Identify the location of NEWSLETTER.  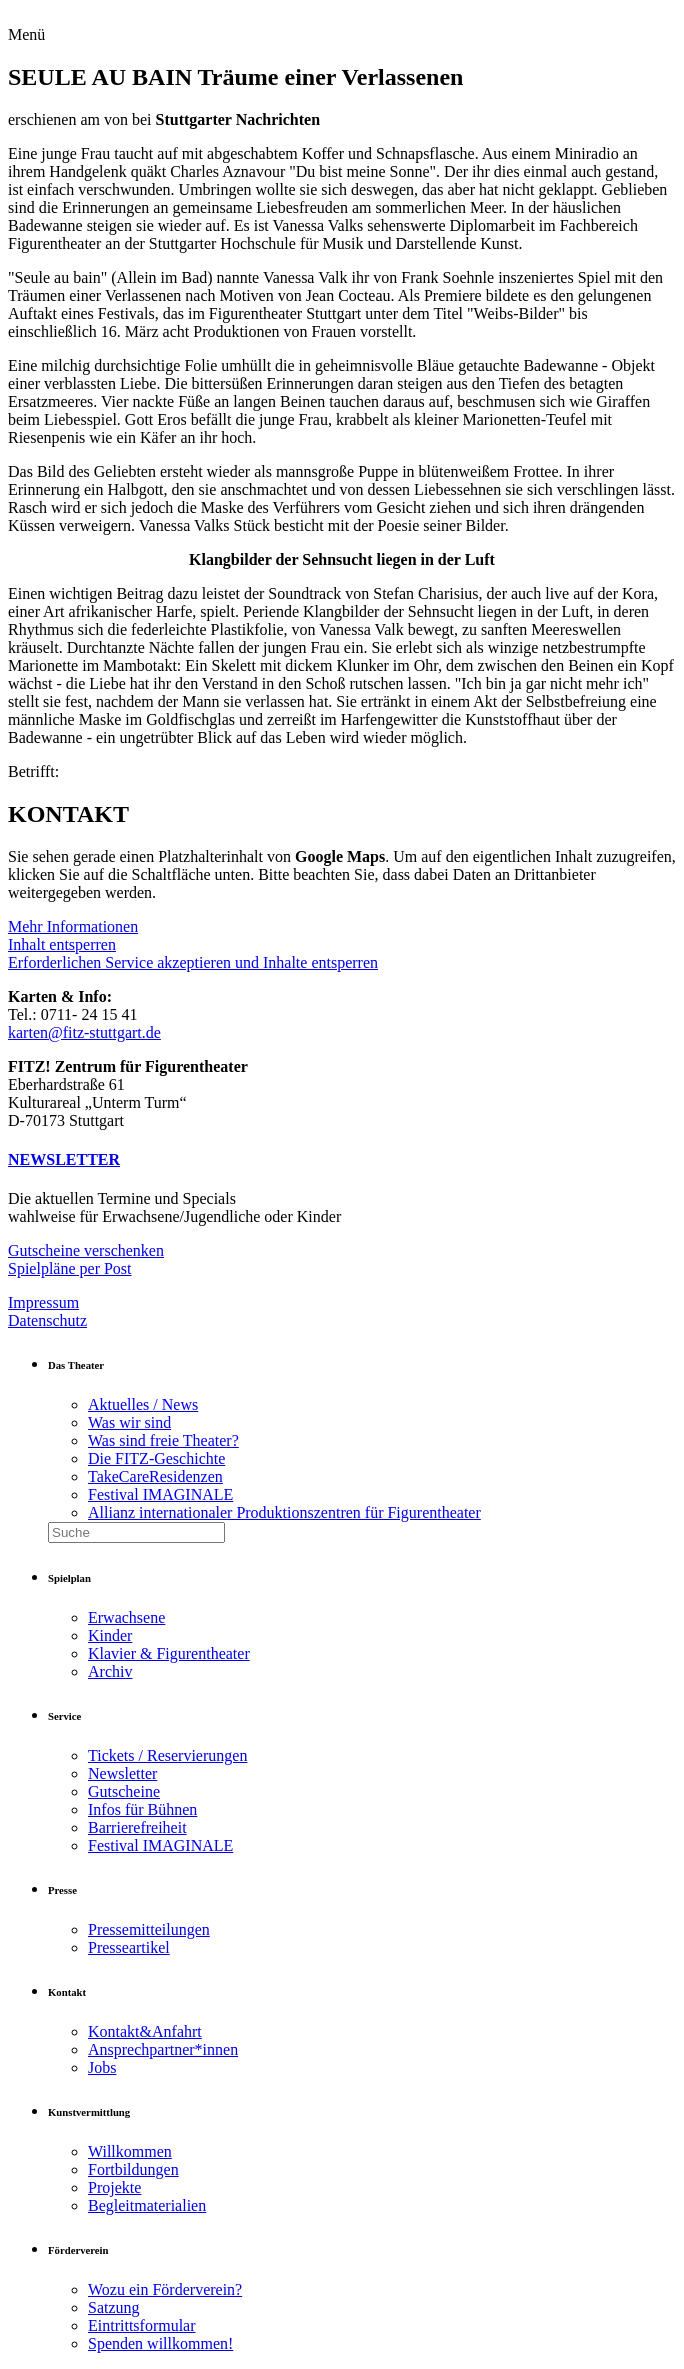
(64, 1159).